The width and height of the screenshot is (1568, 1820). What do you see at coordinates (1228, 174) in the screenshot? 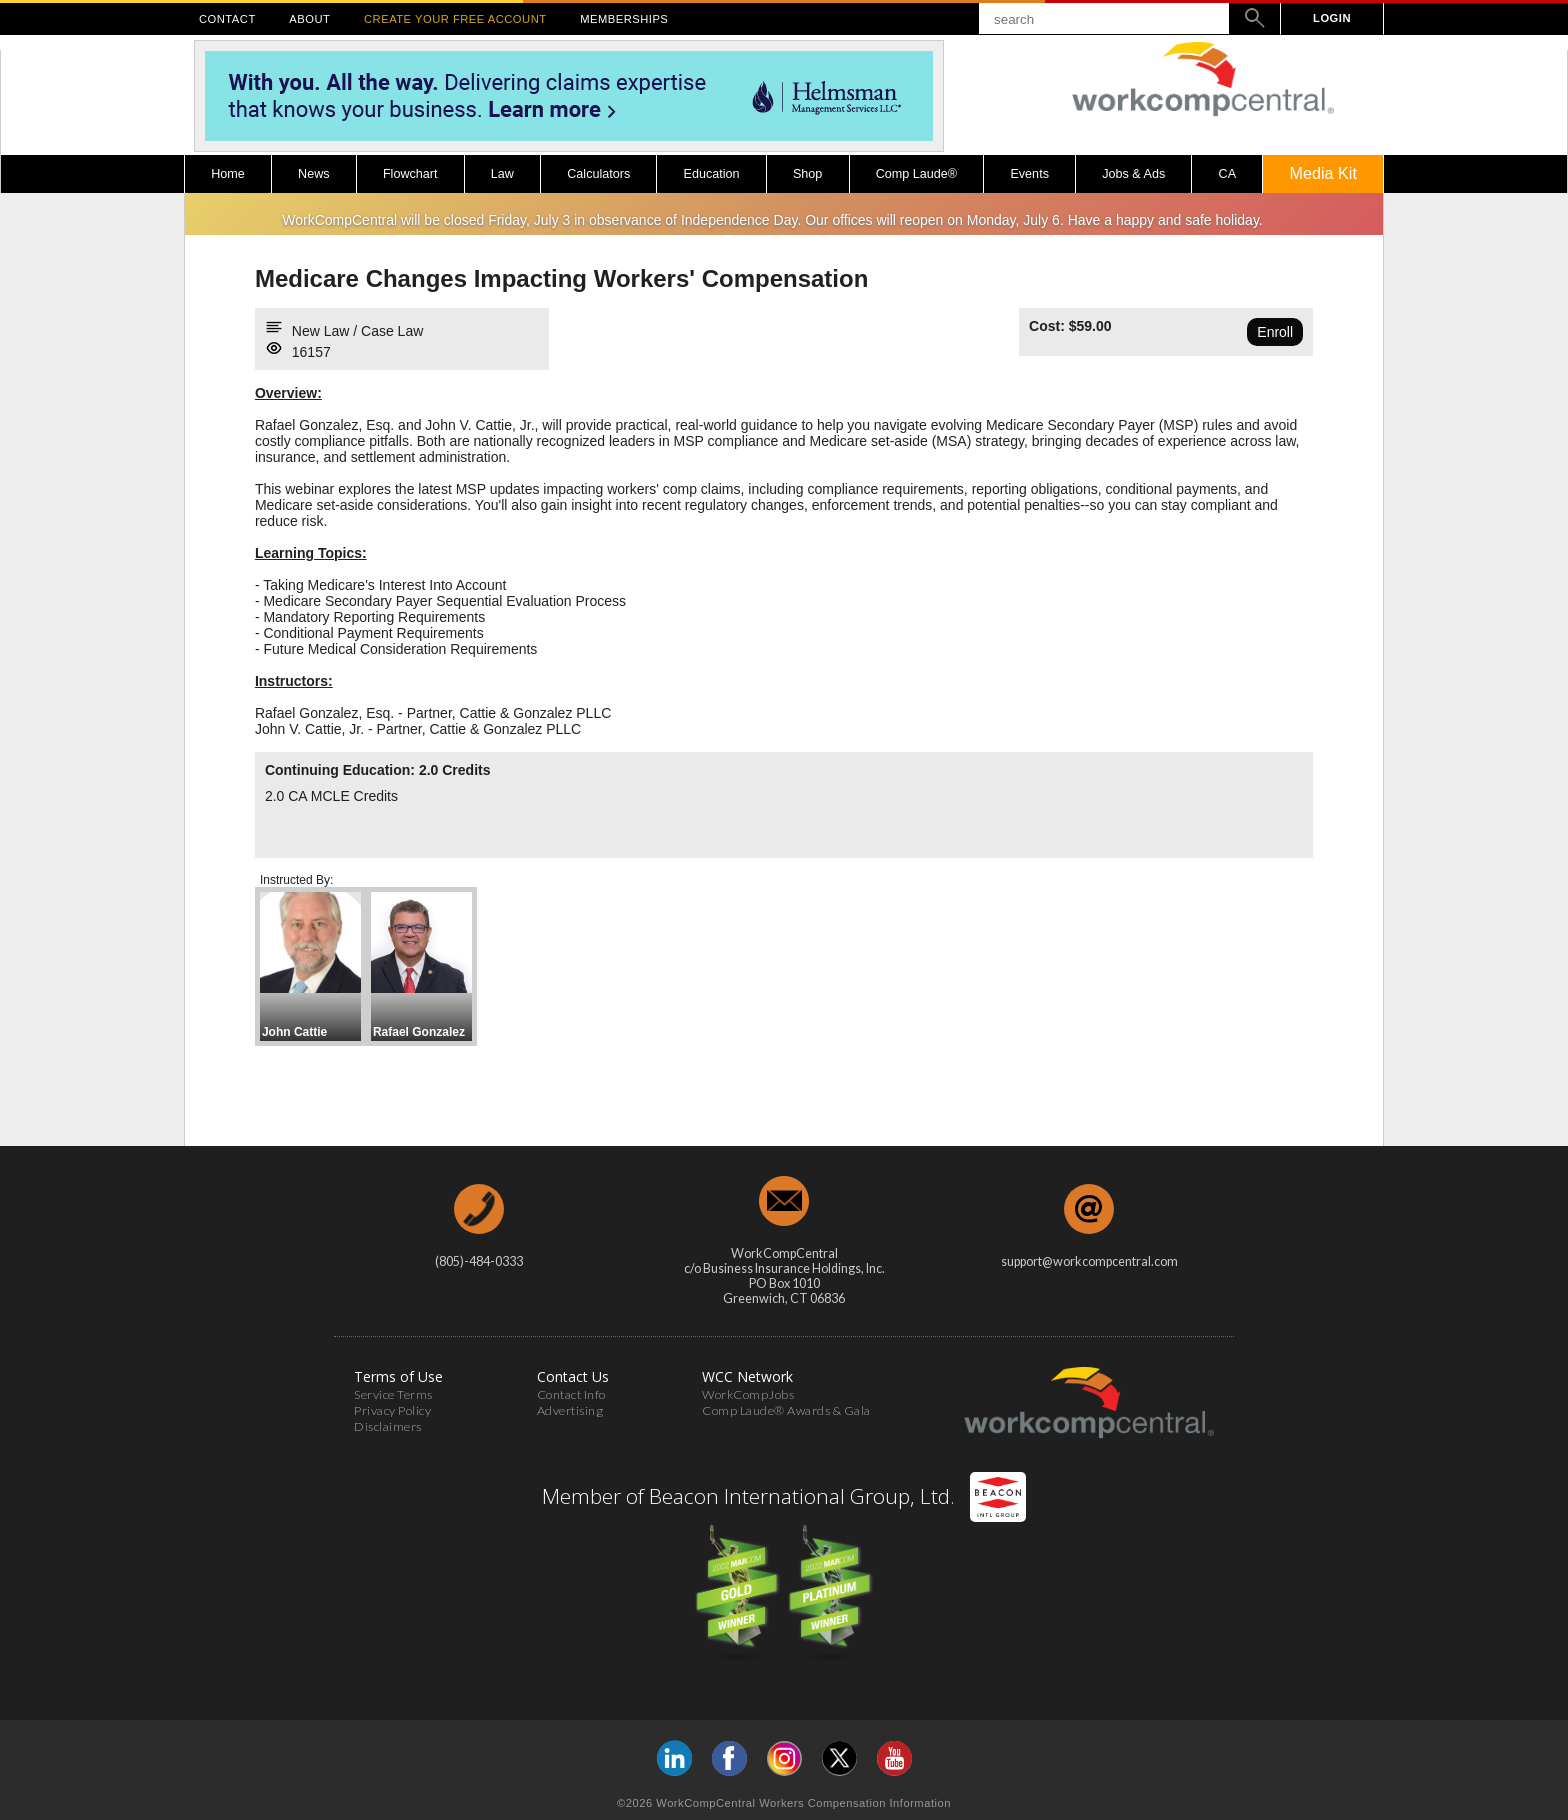
I see `CA` at bounding box center [1228, 174].